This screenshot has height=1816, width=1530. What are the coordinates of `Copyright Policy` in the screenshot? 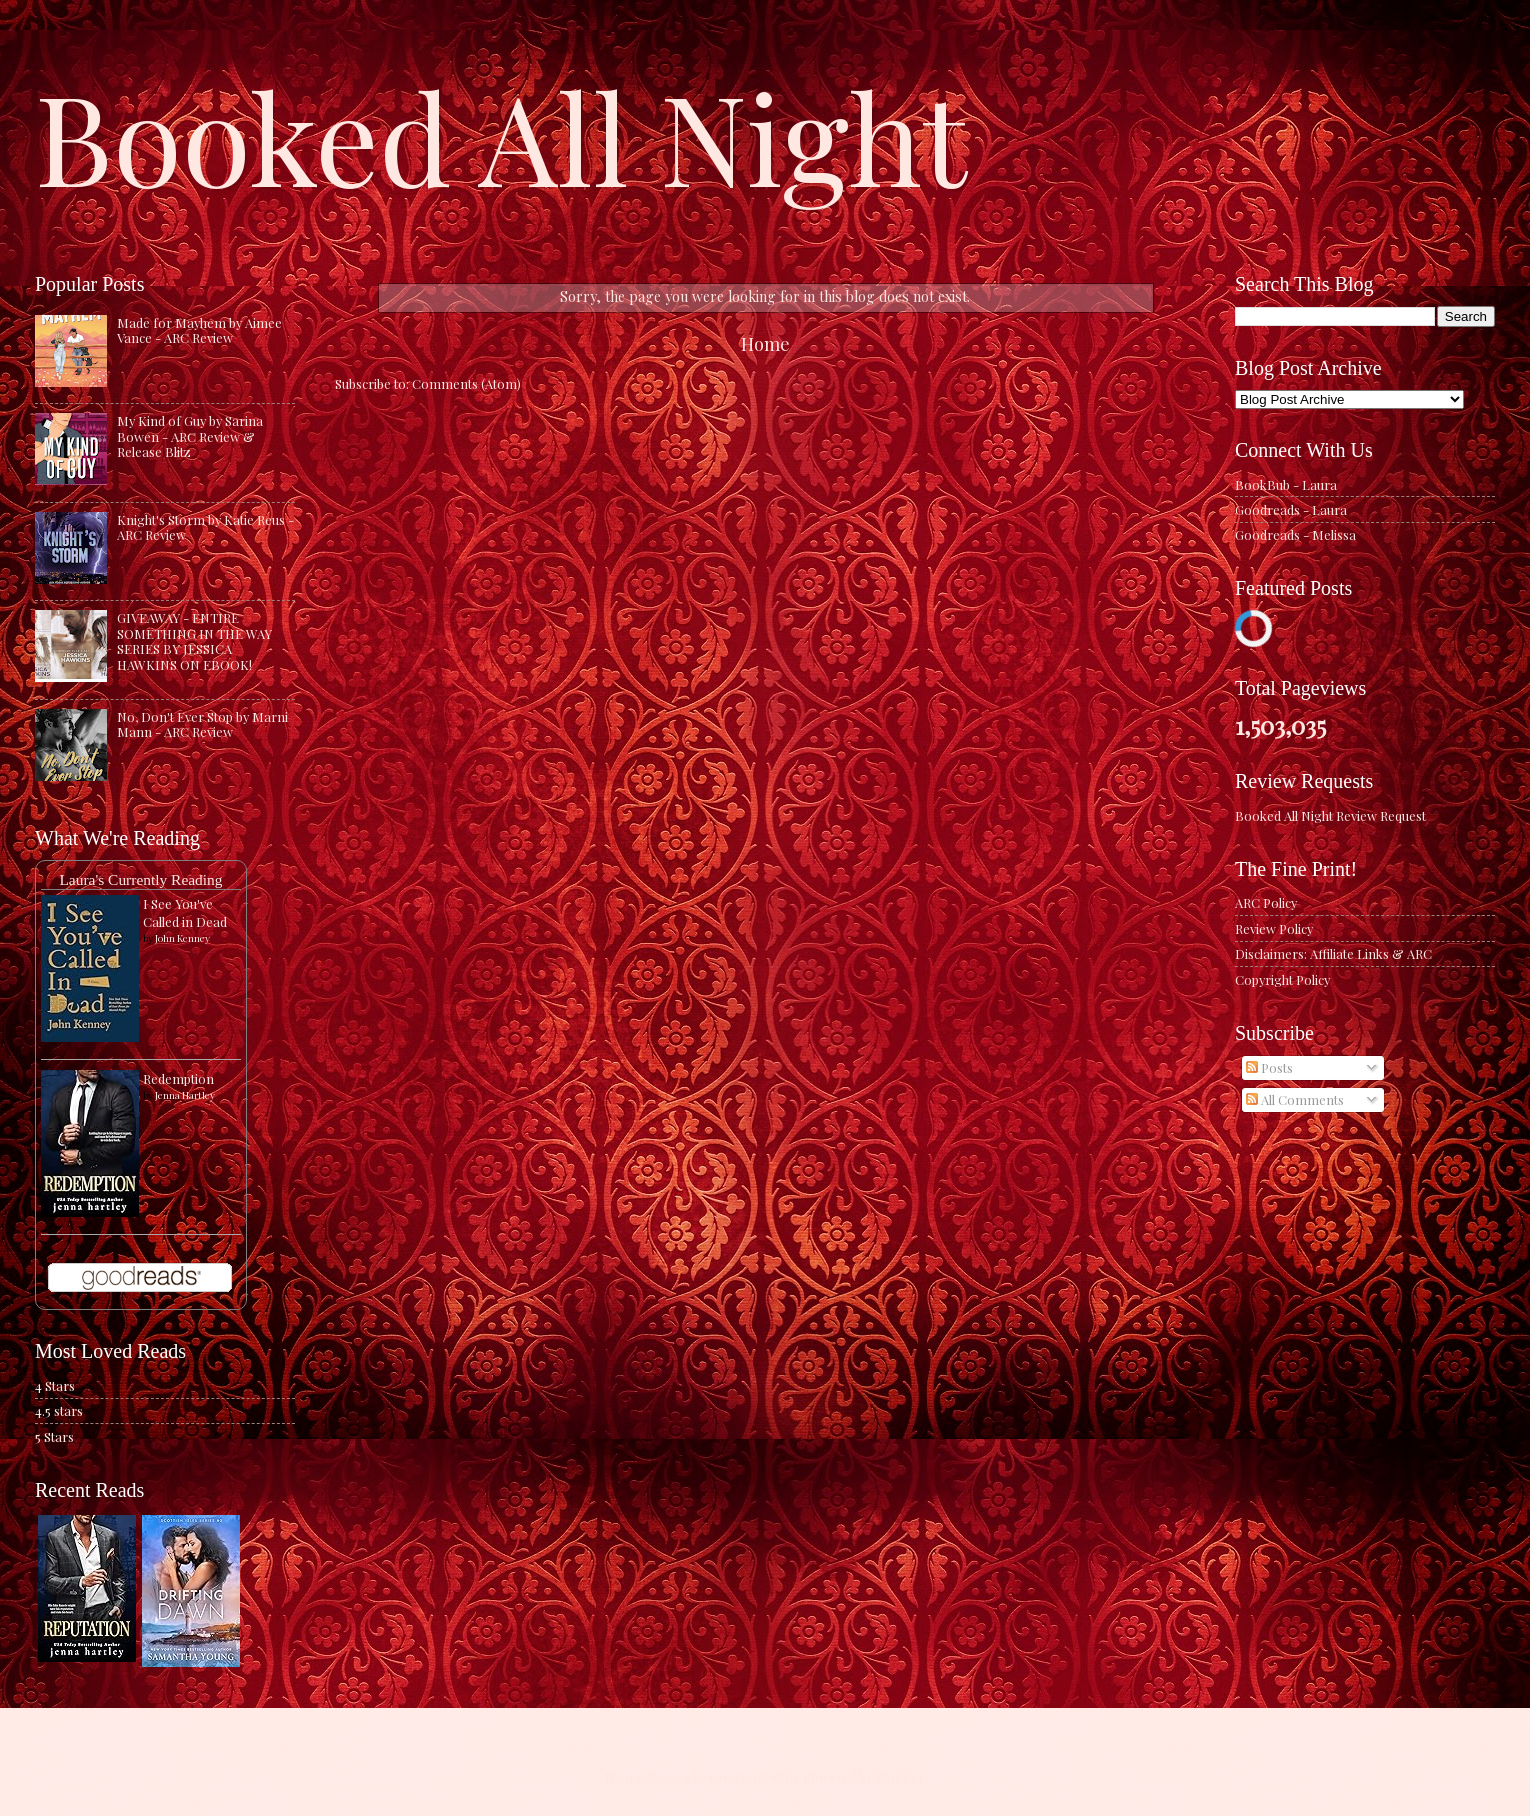 It's located at (1282, 979).